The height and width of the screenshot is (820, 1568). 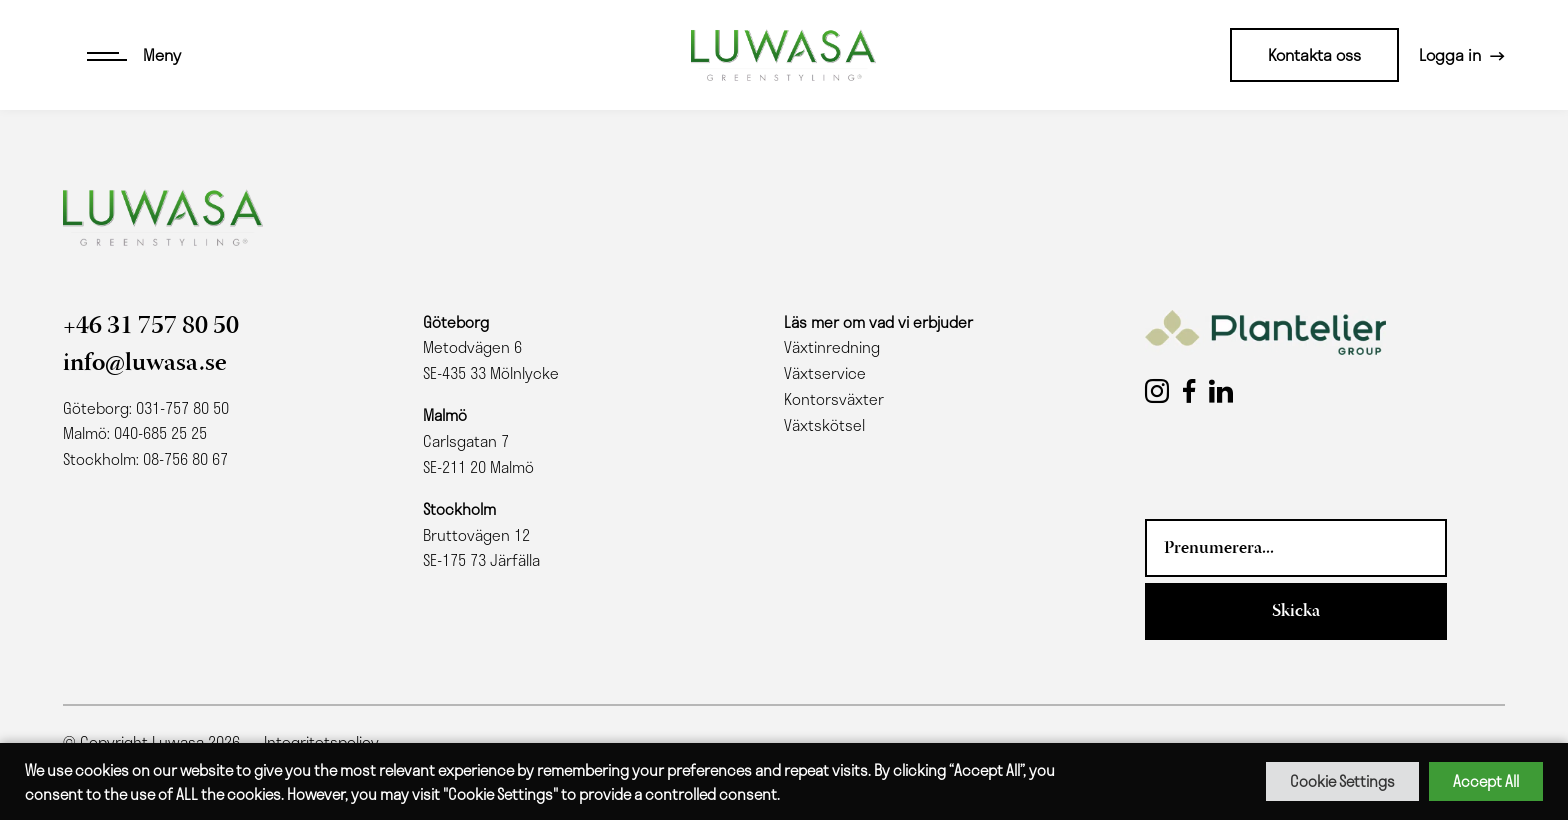 What do you see at coordinates (1342, 781) in the screenshot?
I see `Cookie Settings [button]` at bounding box center [1342, 781].